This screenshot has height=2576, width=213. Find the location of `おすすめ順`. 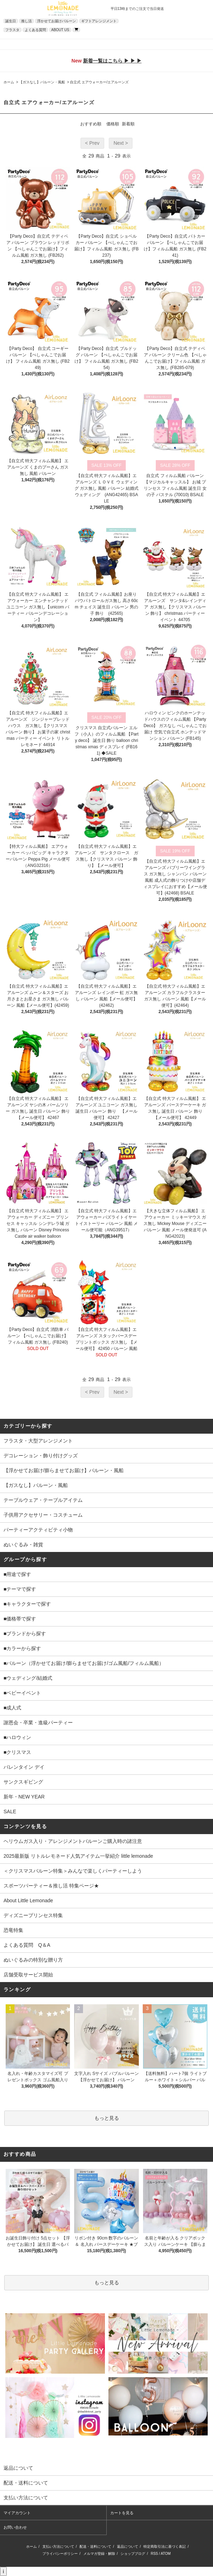

おすすめ順 is located at coordinates (90, 123).